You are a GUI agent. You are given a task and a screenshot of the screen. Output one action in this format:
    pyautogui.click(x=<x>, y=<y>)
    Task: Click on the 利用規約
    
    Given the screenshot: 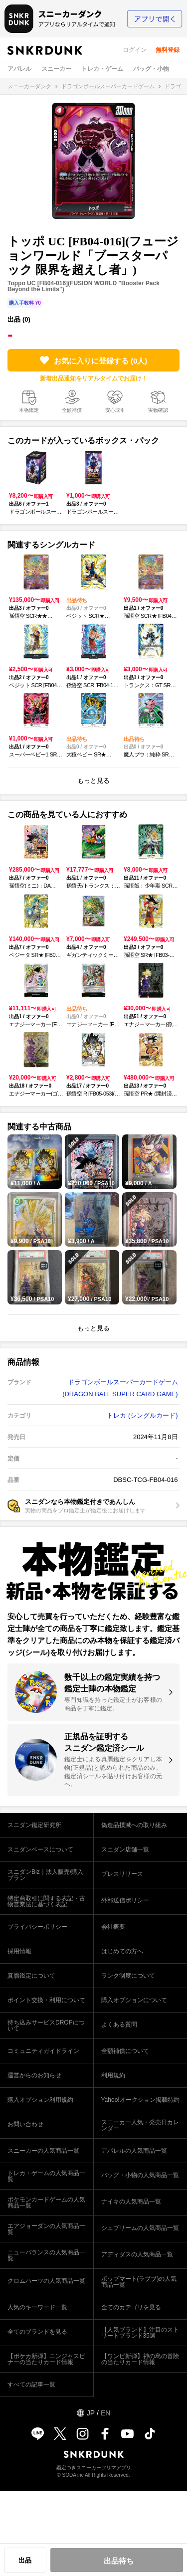 What is the action you would take?
    pyautogui.click(x=113, y=2075)
    